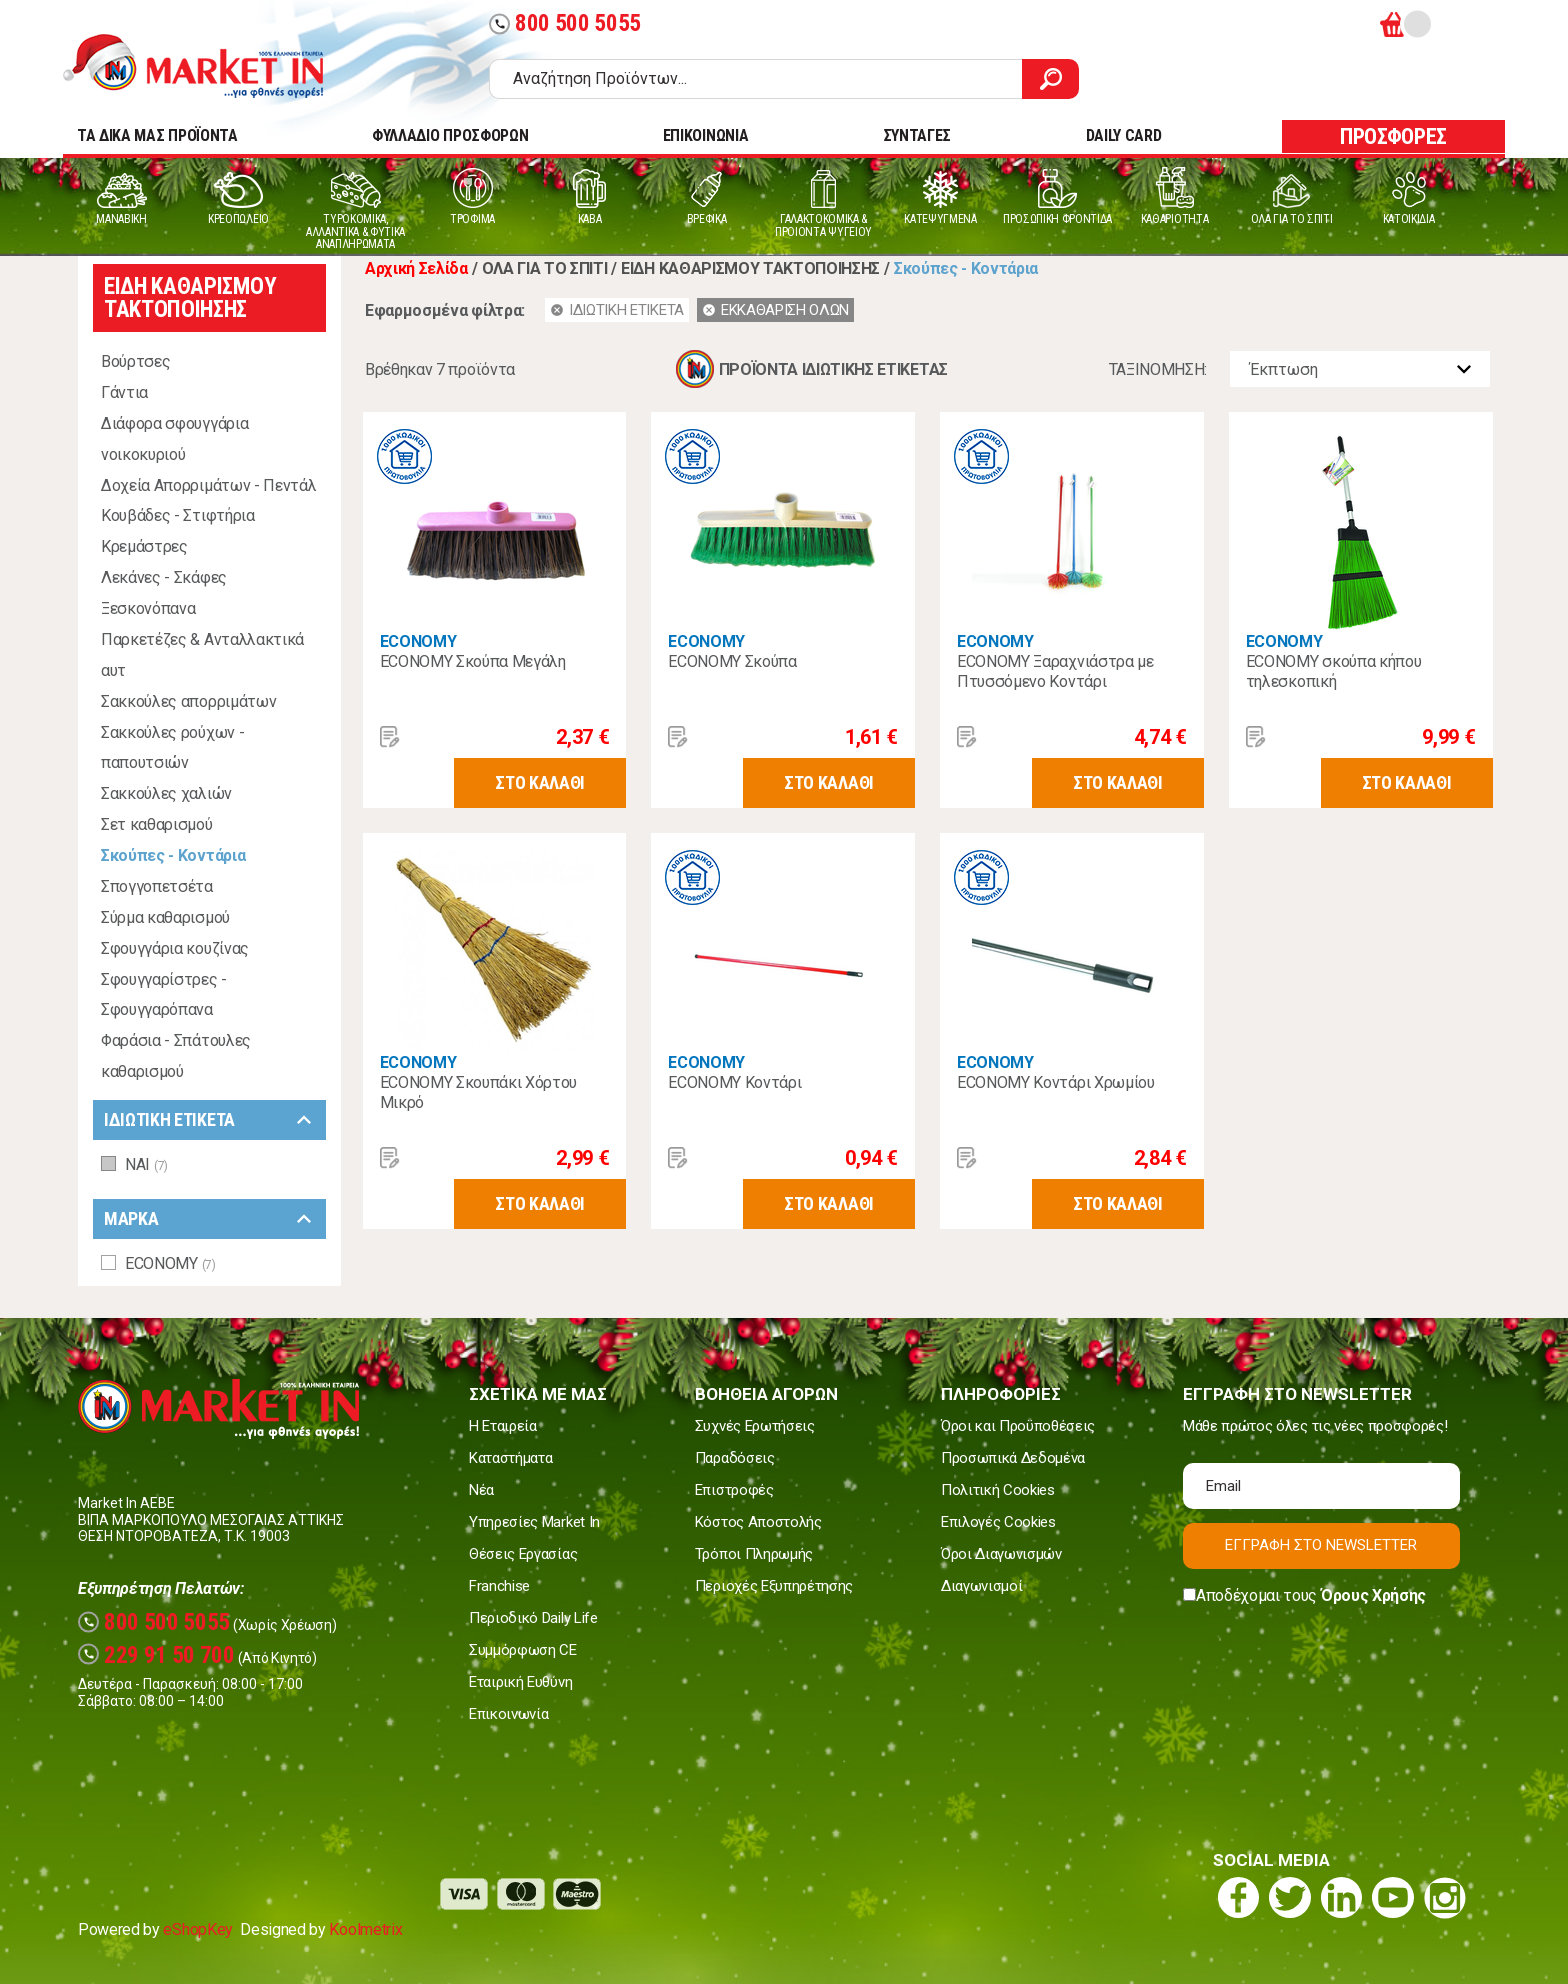 The height and width of the screenshot is (1984, 1568). What do you see at coordinates (166, 793) in the screenshot?
I see `Σακκούλες χαλιών` at bounding box center [166, 793].